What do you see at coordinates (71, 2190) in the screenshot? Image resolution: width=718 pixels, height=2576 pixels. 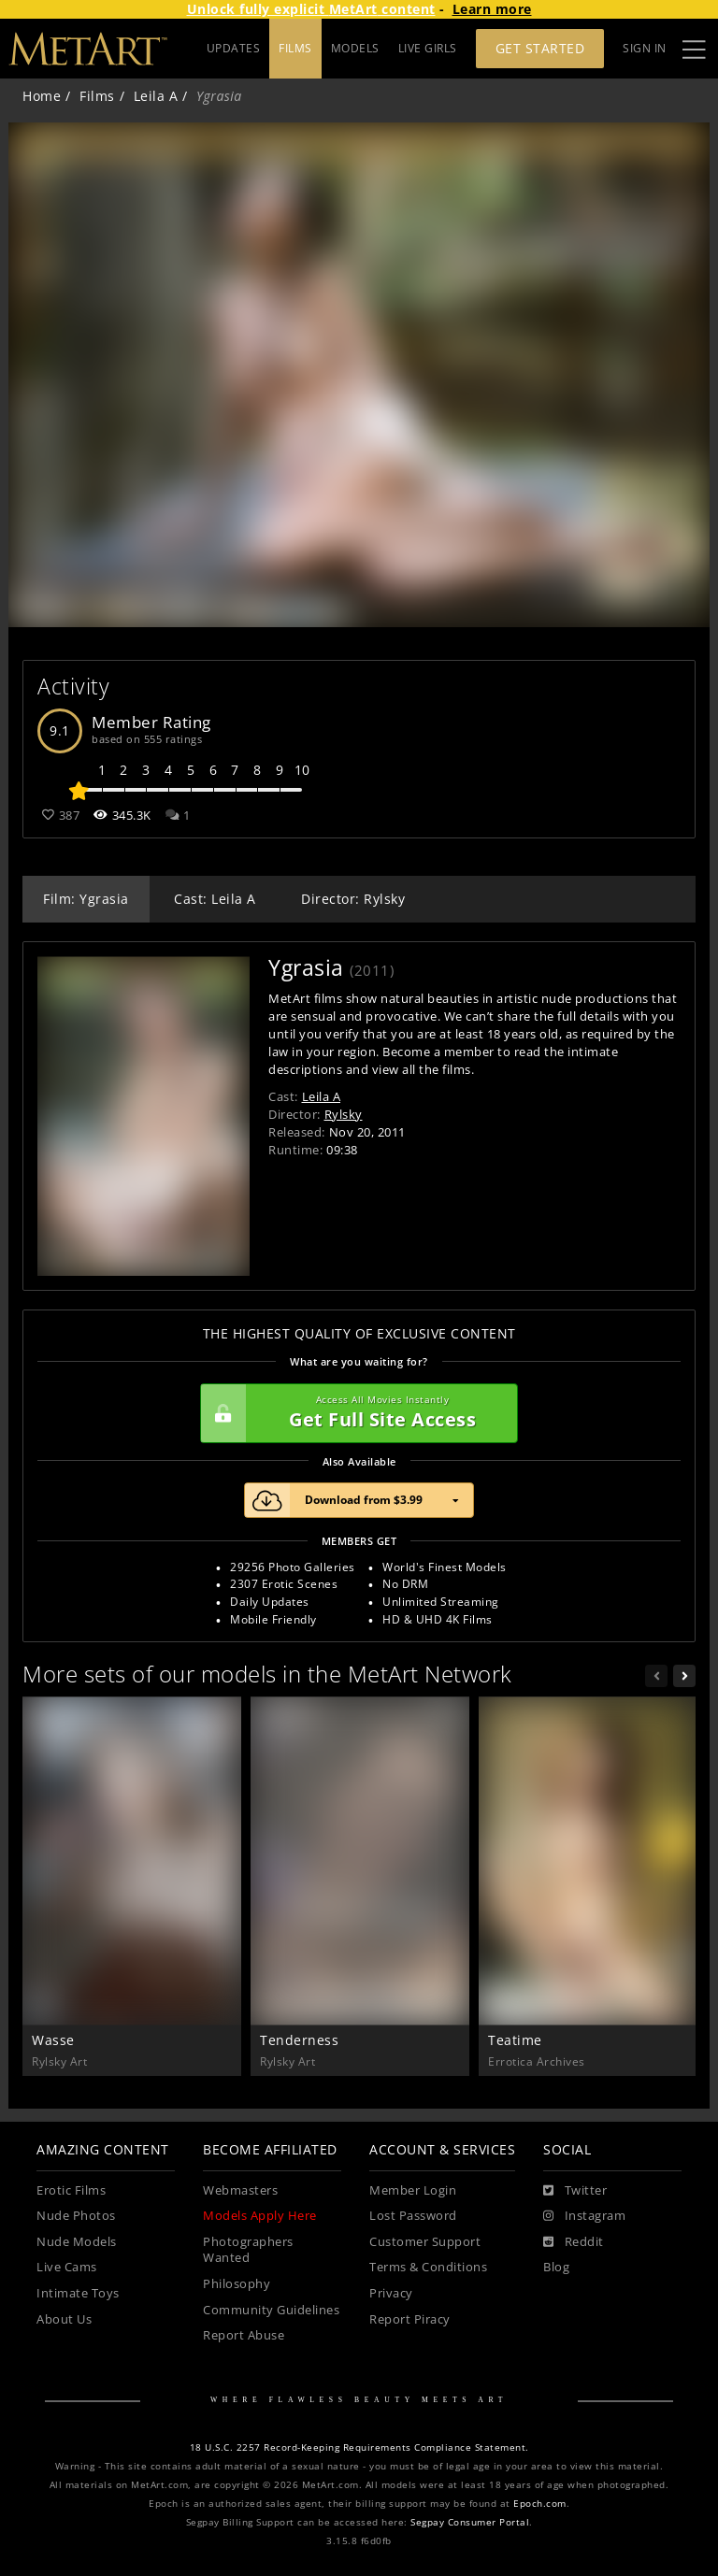 I see `Erotic Films` at bounding box center [71, 2190].